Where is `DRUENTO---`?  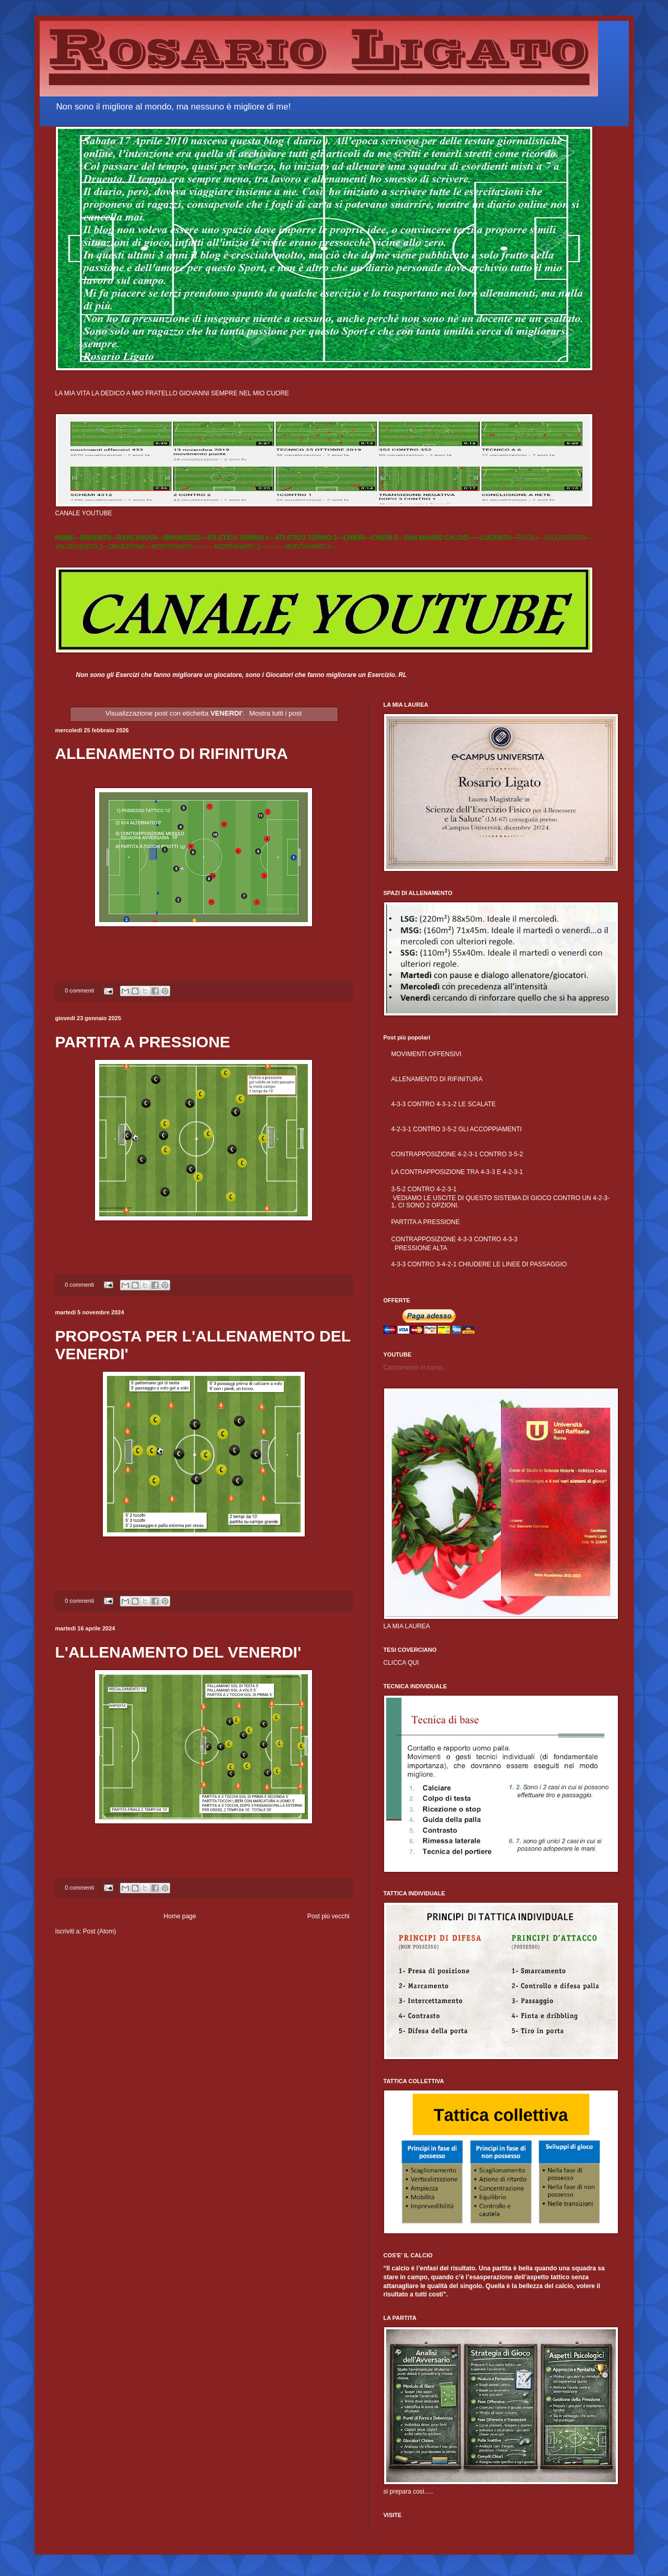
DRUENTO--- is located at coordinates (98, 537).